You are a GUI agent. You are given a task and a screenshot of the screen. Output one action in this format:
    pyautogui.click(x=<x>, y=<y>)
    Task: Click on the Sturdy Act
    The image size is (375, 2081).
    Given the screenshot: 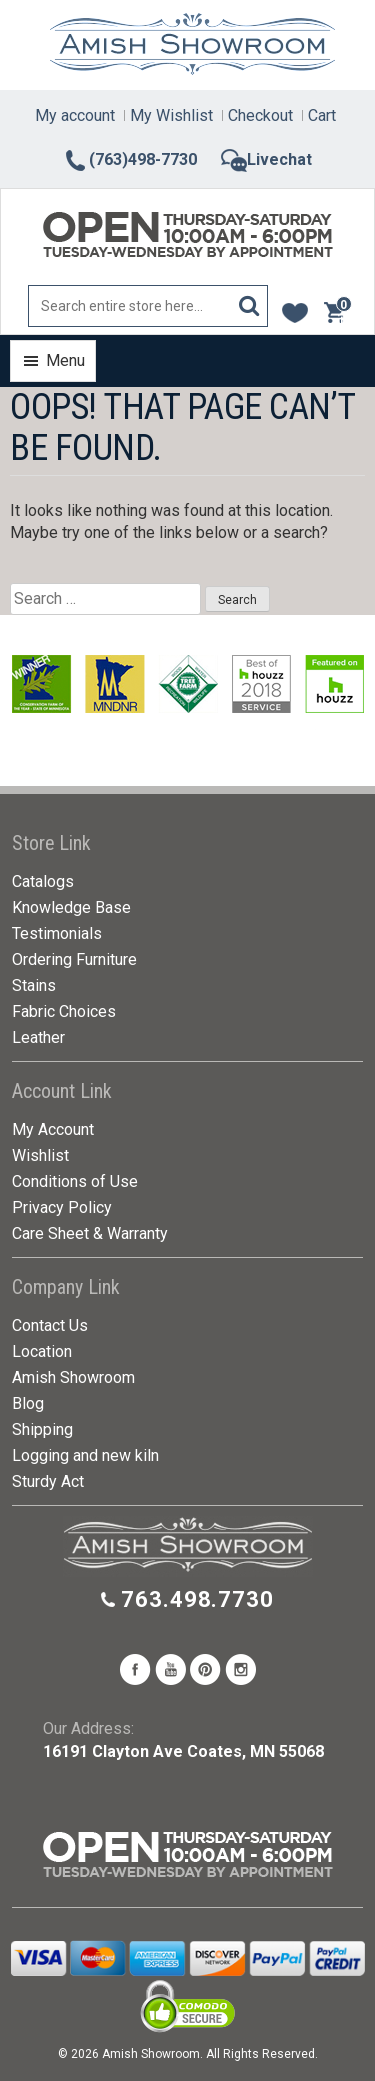 What is the action you would take?
    pyautogui.click(x=48, y=1481)
    